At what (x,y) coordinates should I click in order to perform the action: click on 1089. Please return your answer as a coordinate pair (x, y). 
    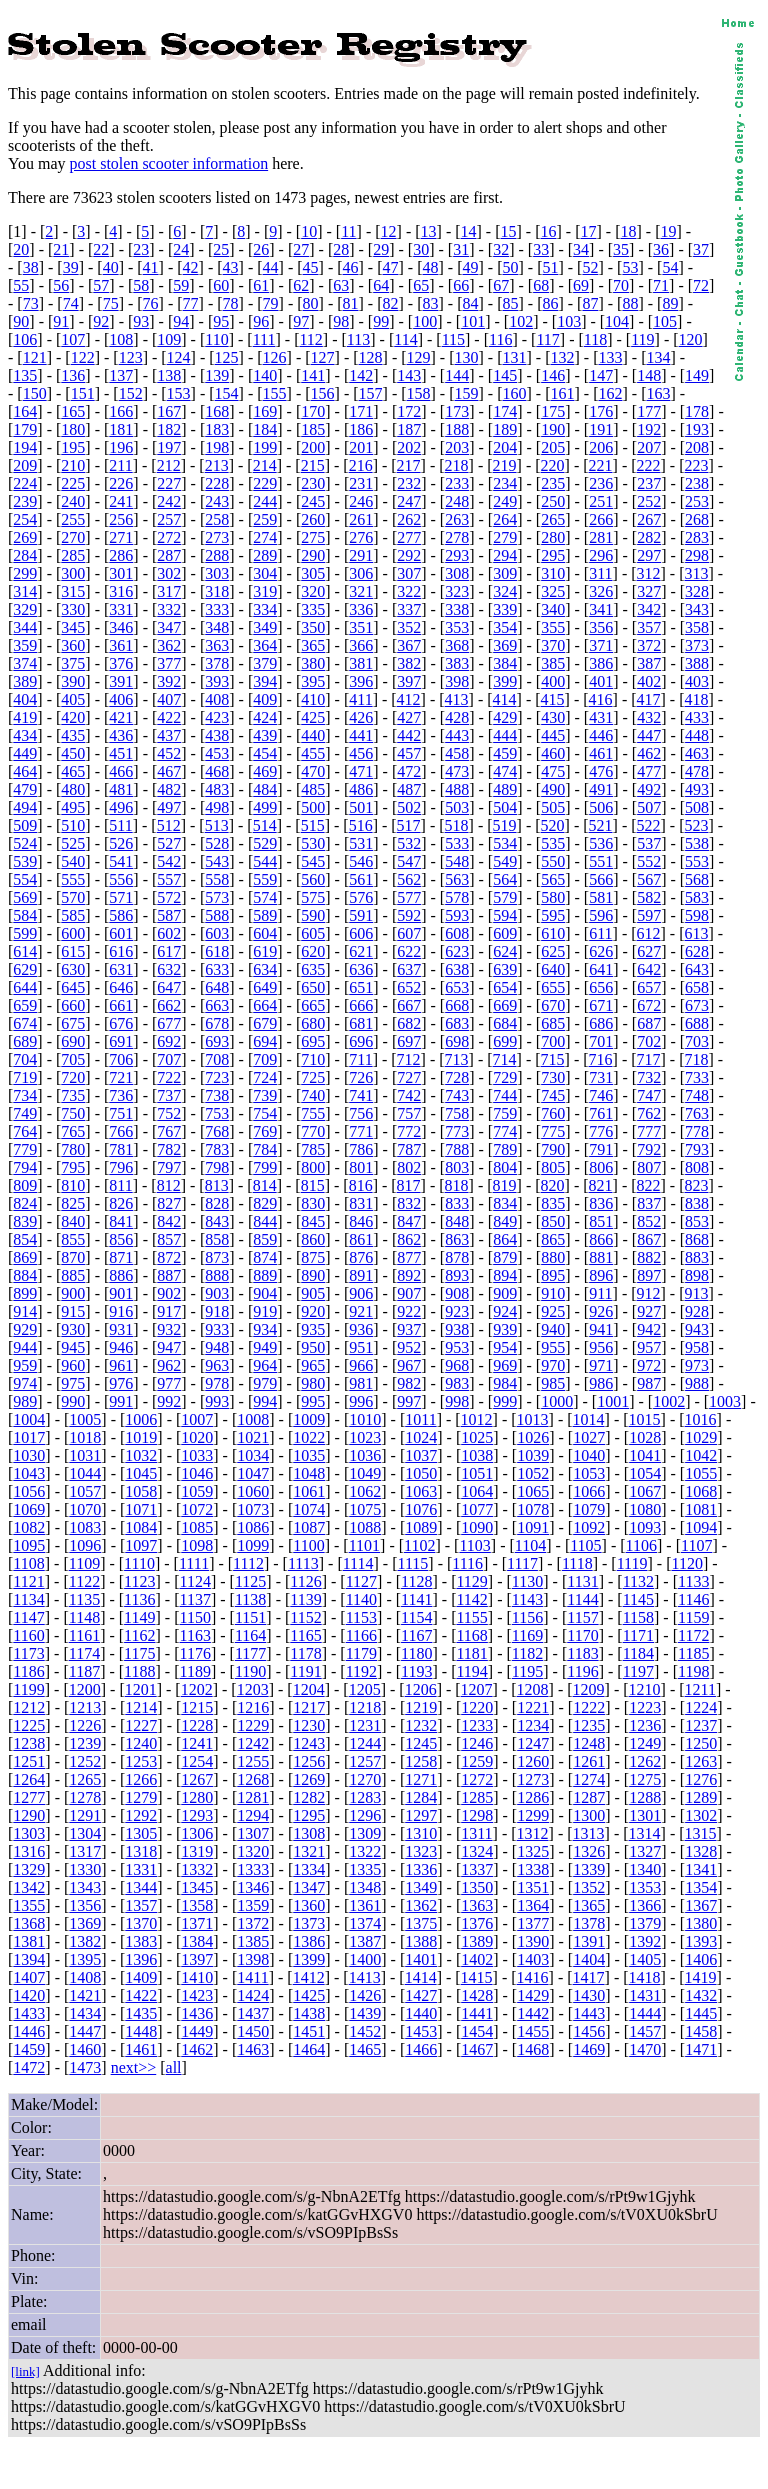
    Looking at the image, I should click on (421, 1527).